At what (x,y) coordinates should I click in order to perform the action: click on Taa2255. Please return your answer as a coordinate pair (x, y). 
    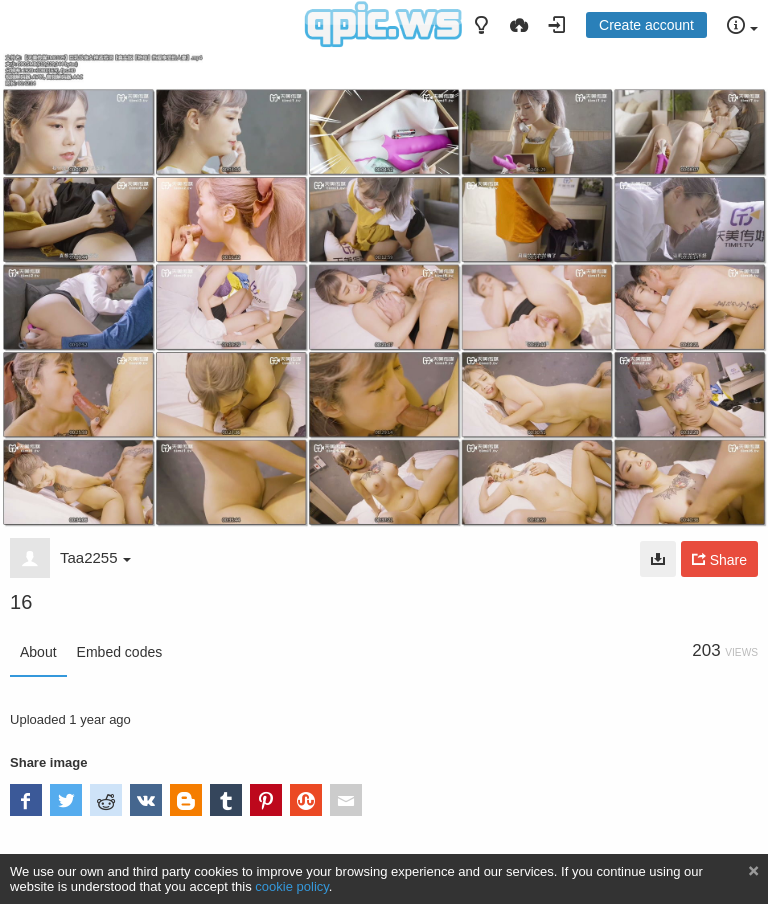
    Looking at the image, I should click on (95, 557).